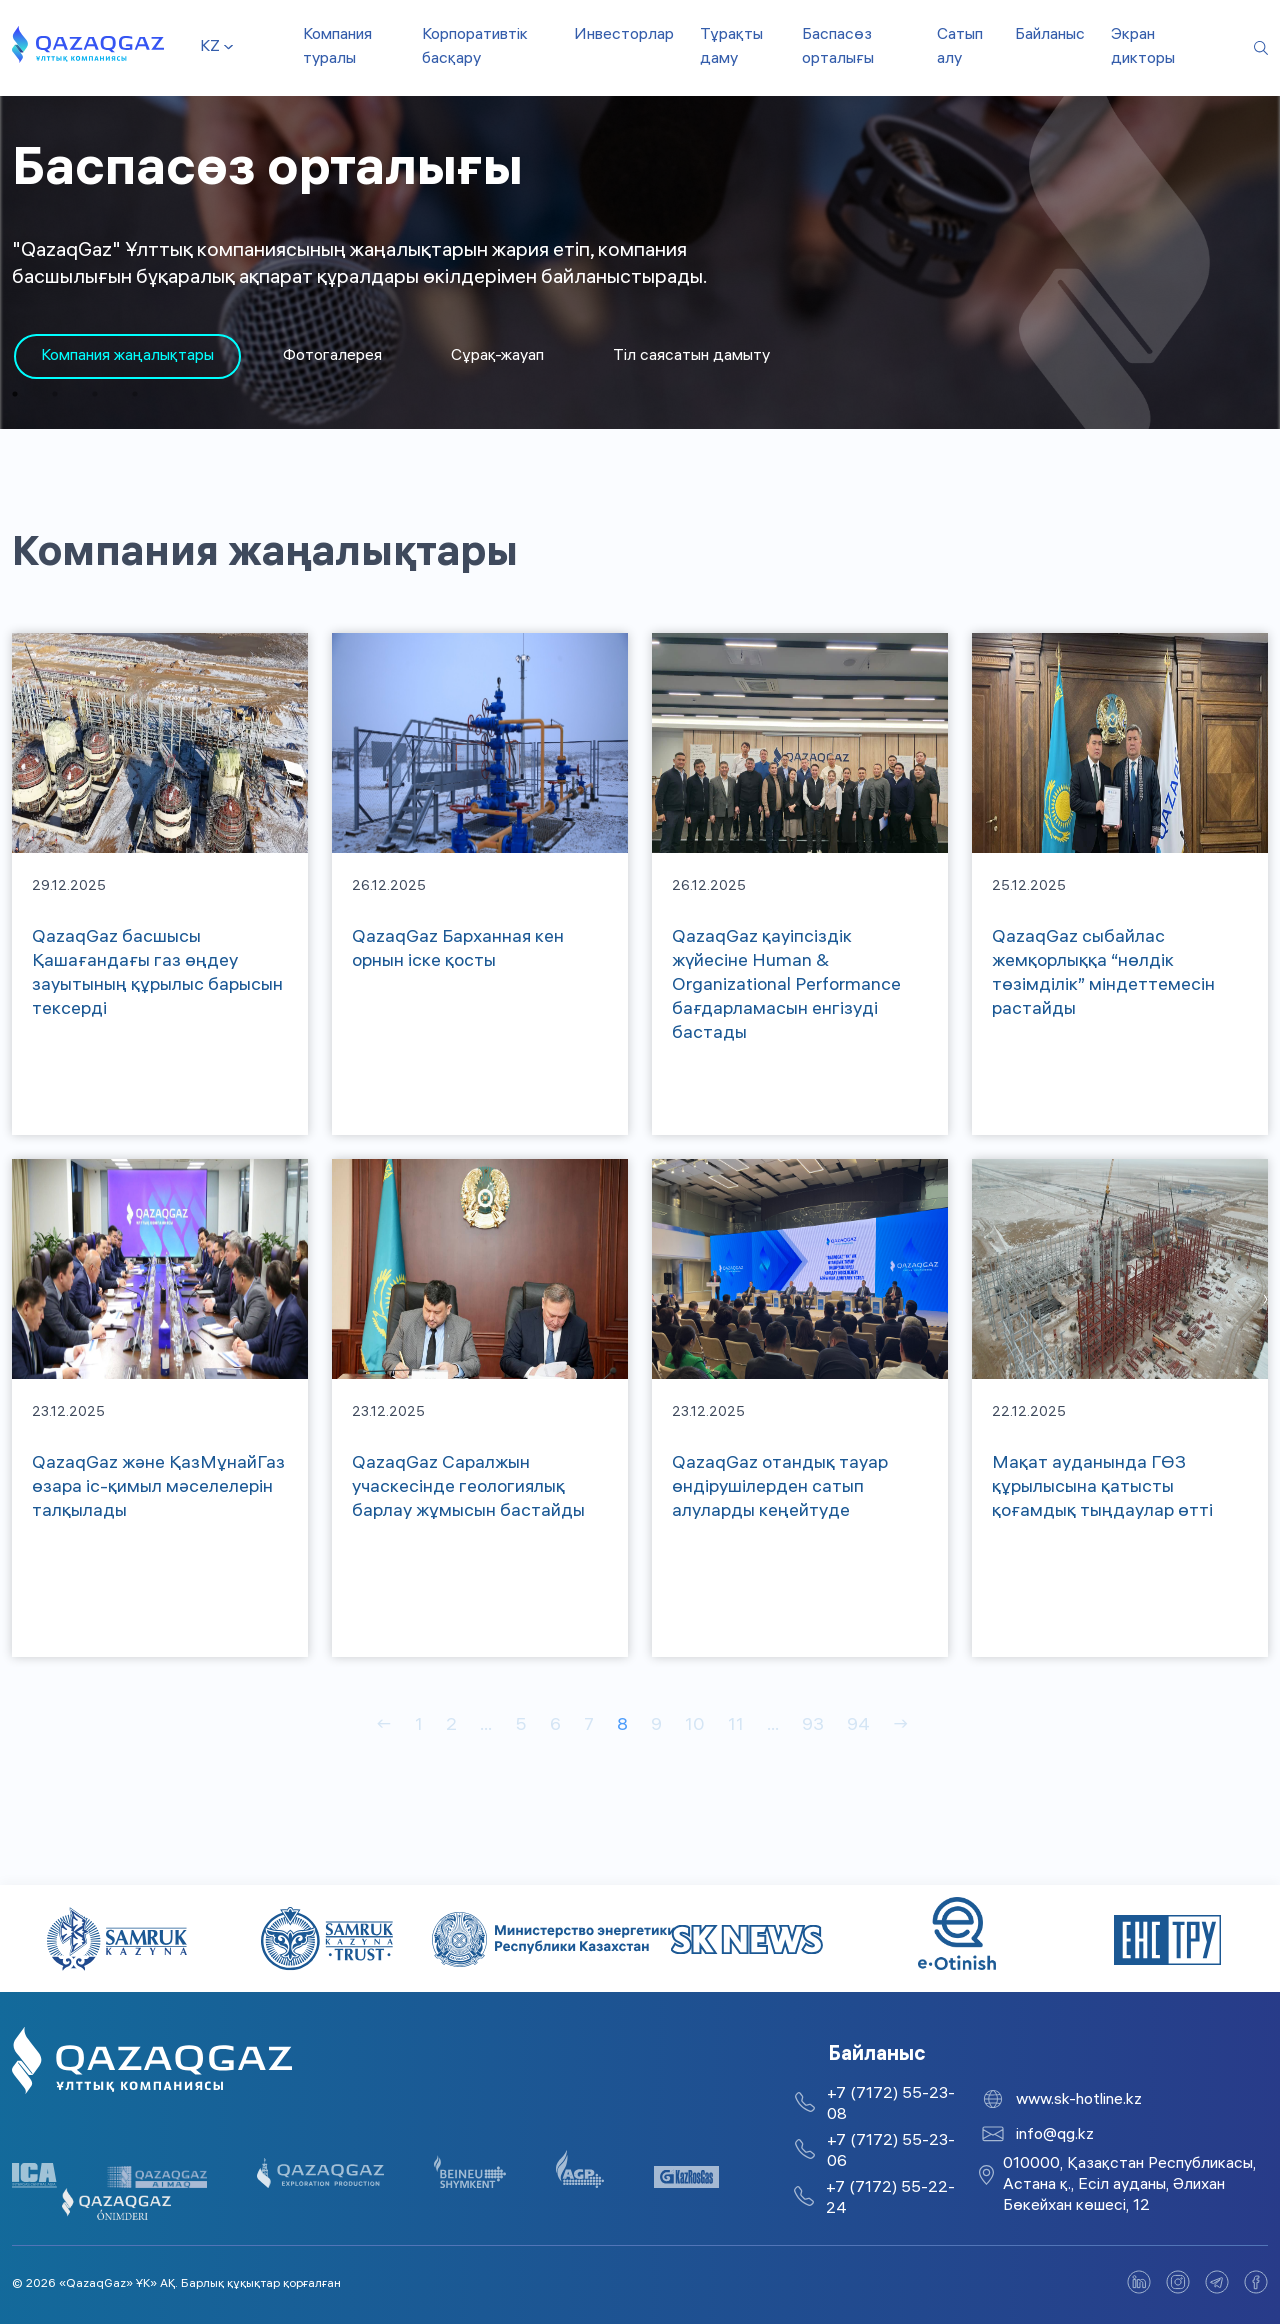 Image resolution: width=1280 pixels, height=2324 pixels. I want to click on Экран дикторы, so click(1143, 47).